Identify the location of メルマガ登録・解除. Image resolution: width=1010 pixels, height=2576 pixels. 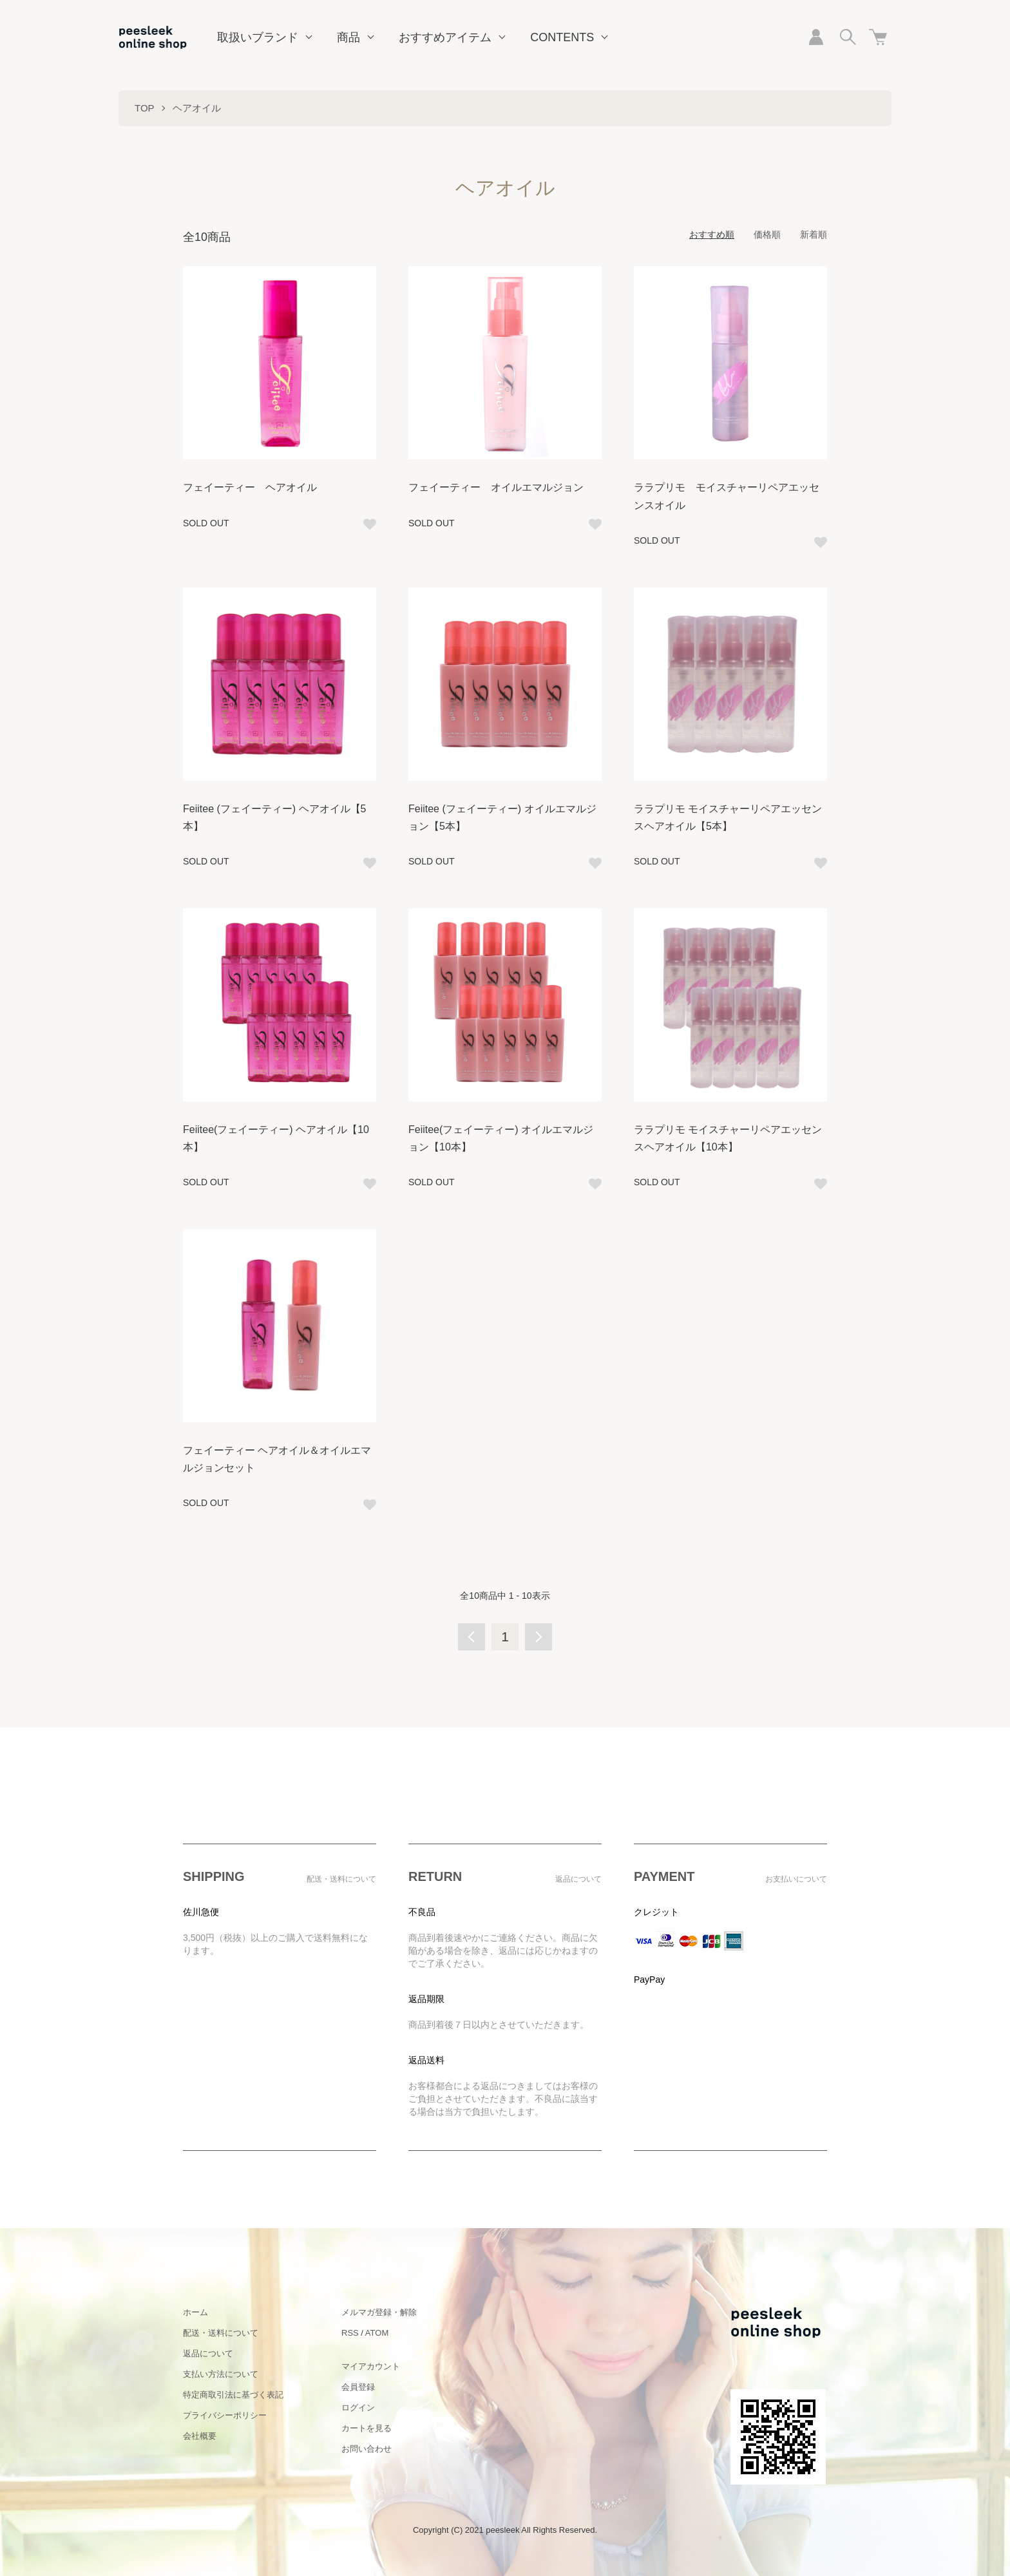
(379, 2312).